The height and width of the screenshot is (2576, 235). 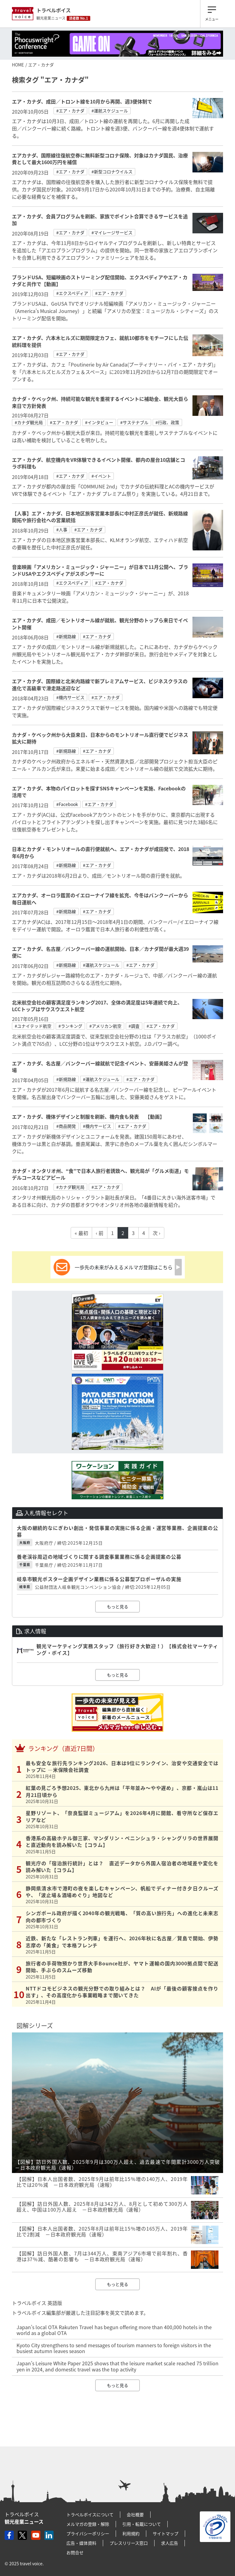 What do you see at coordinates (109, 110) in the screenshot?
I see `#運航スケジュール` at bounding box center [109, 110].